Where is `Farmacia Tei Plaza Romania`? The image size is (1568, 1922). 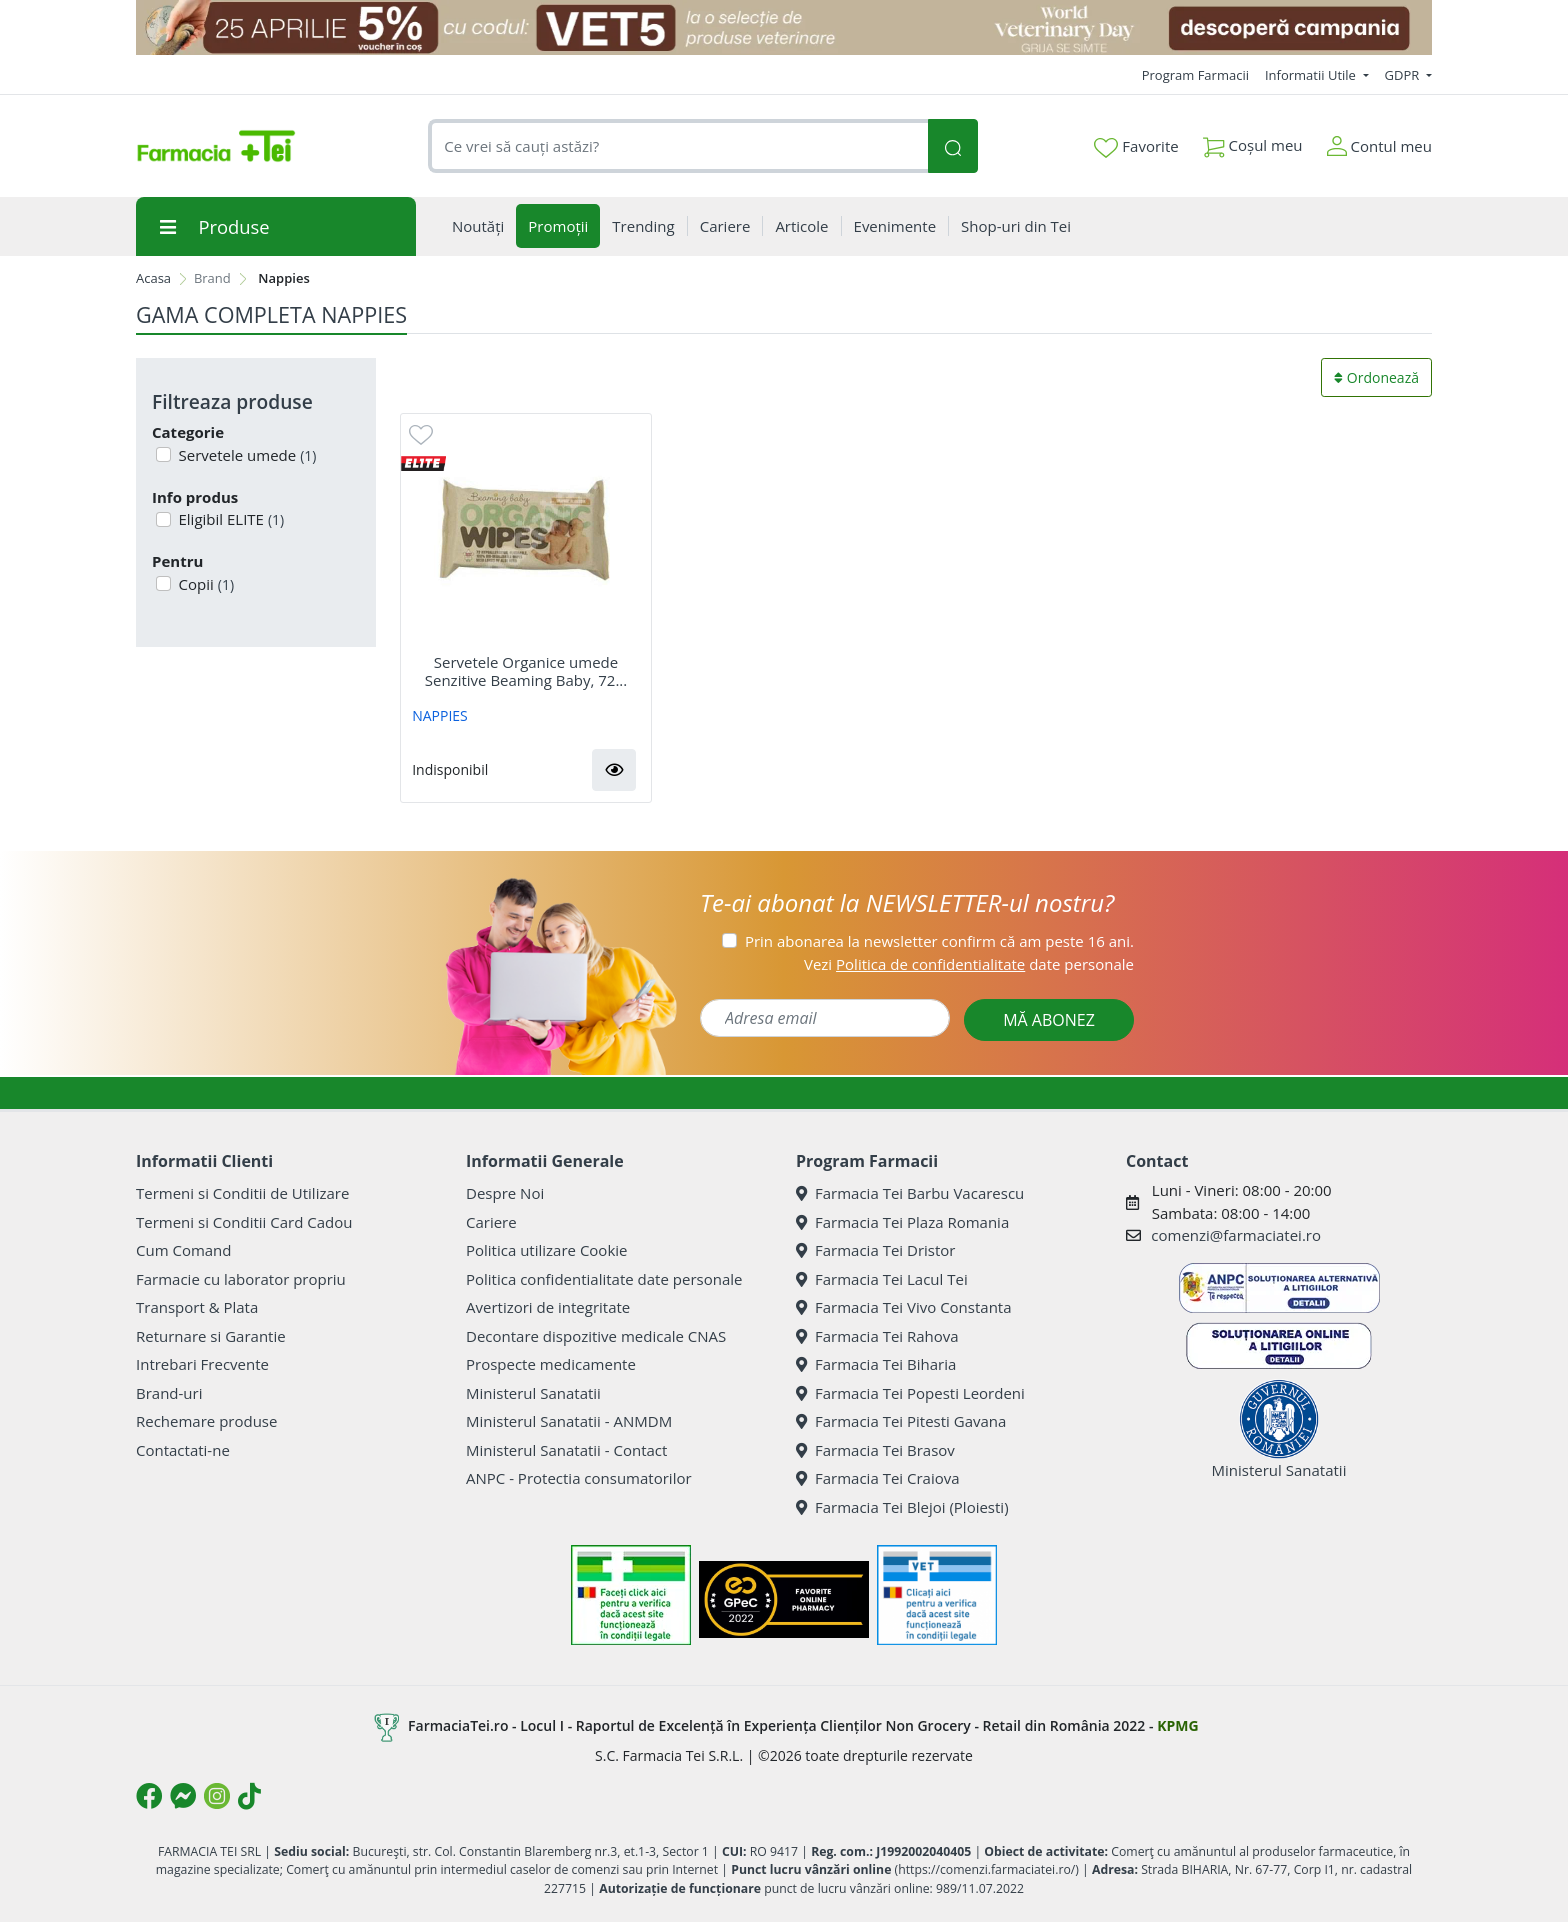 Farmacia Tei Plaza Romania is located at coordinates (902, 1222).